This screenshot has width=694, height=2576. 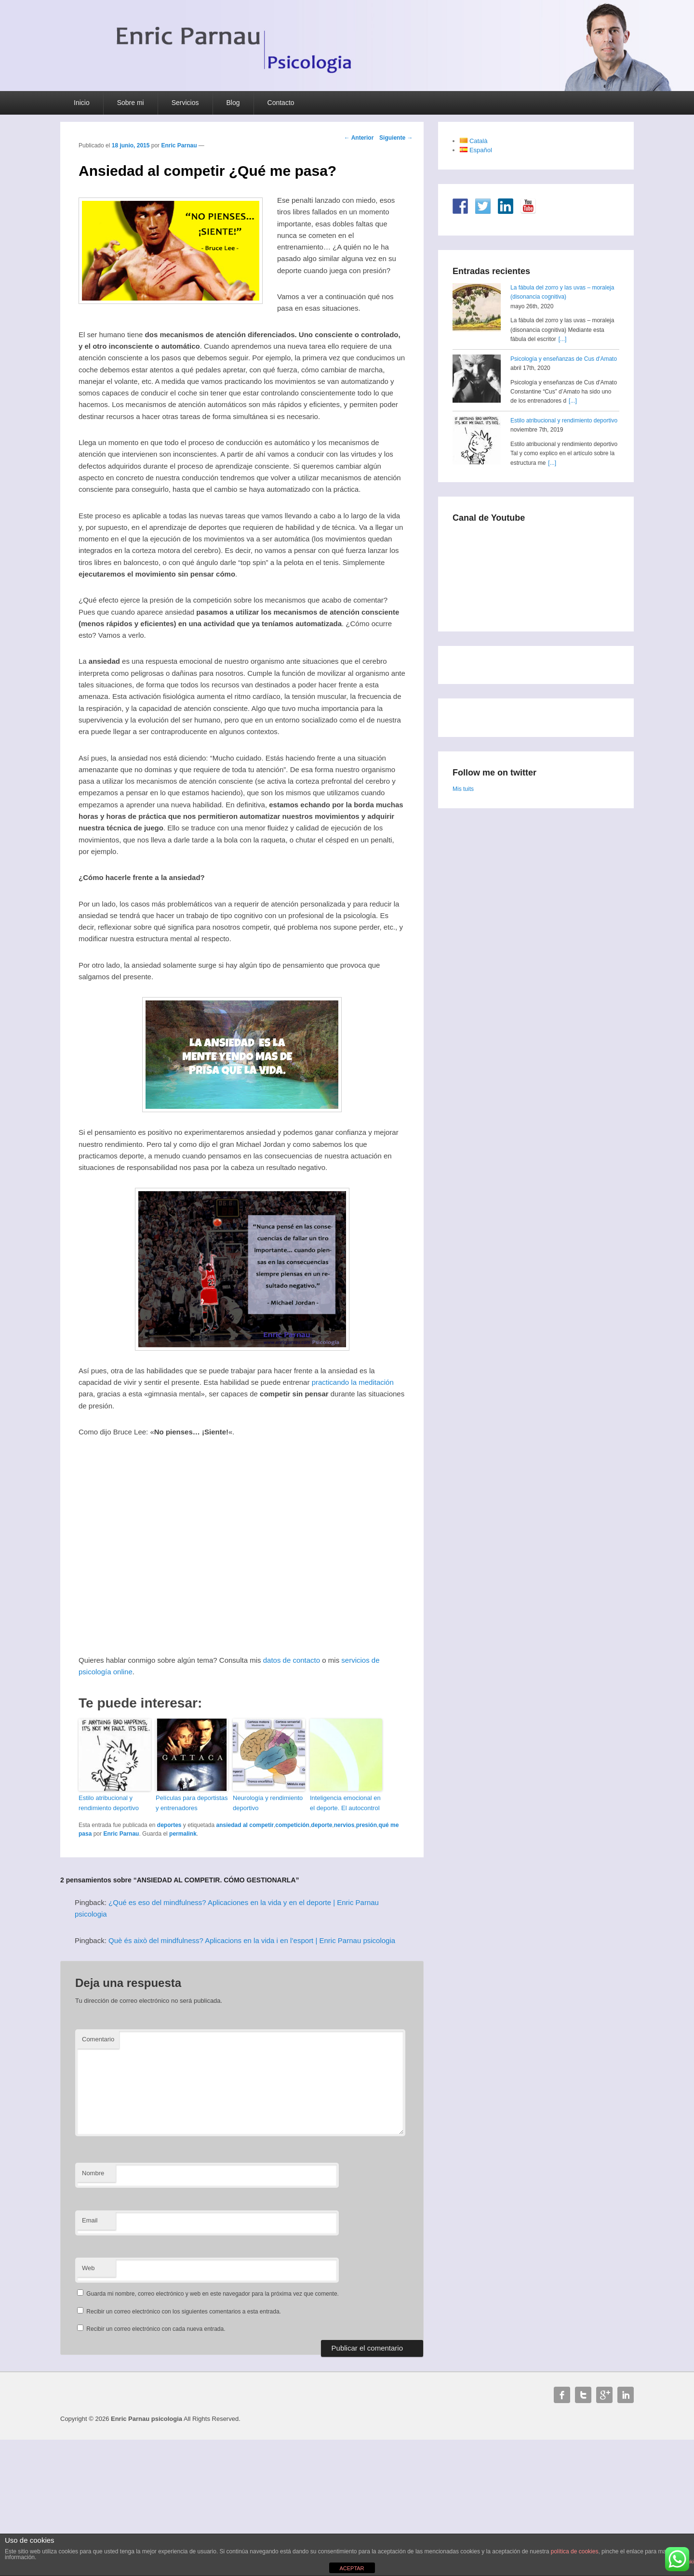 I want to click on Películas para deportistas y entrenadores, so click(x=192, y=1803).